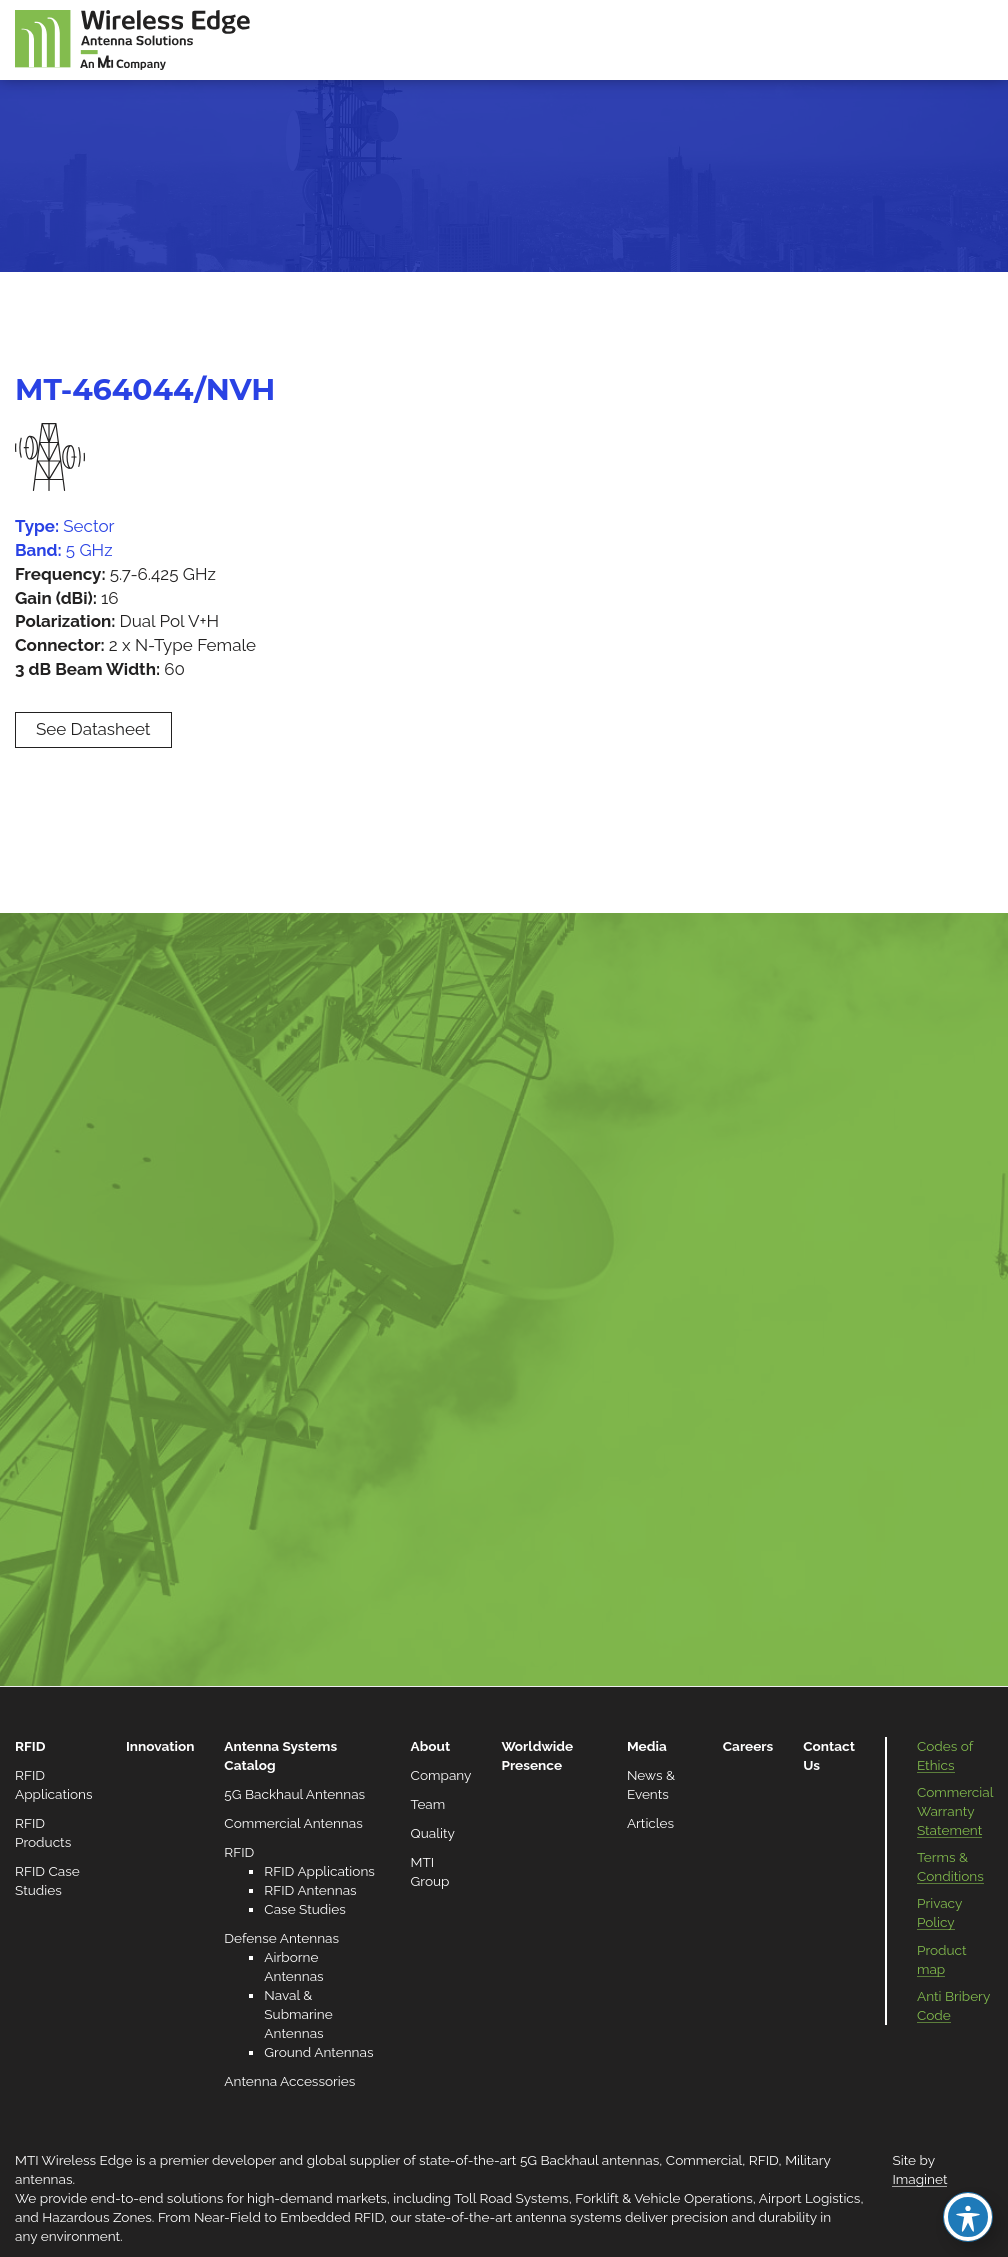  What do you see at coordinates (704, 2160) in the screenshot?
I see `Commercial` at bounding box center [704, 2160].